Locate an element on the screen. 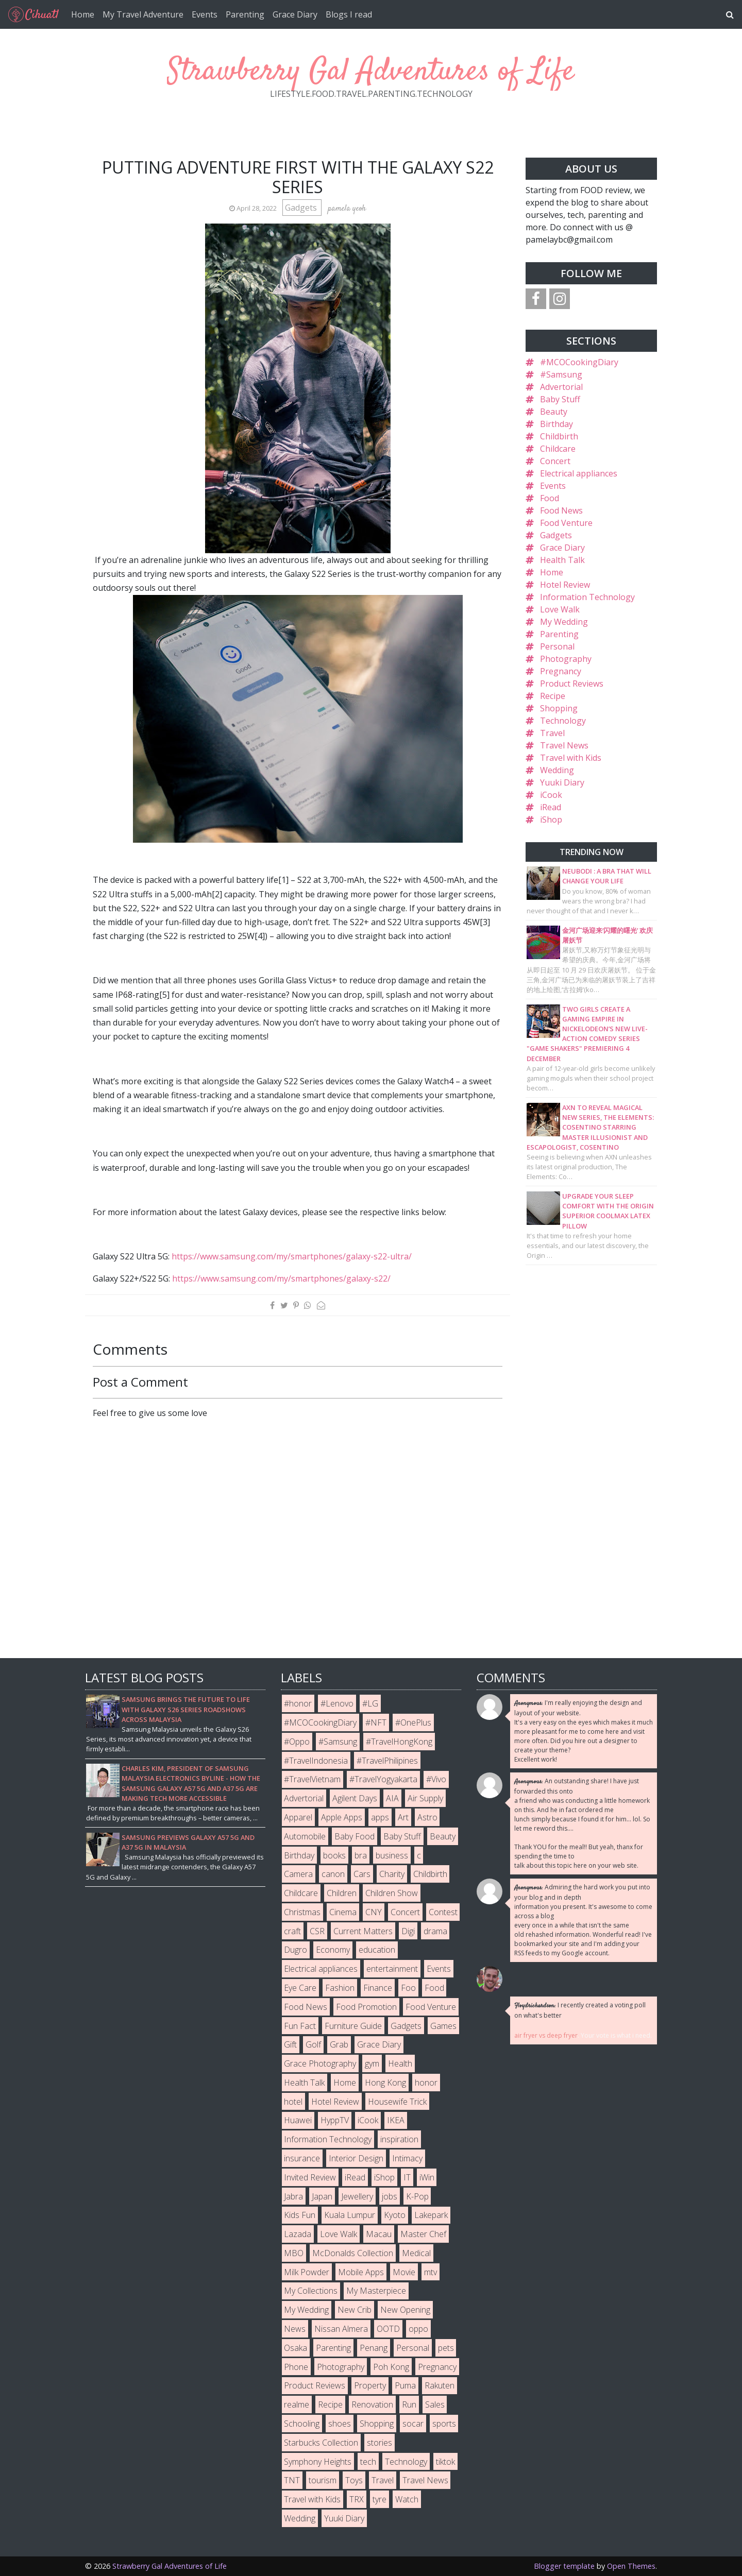 This screenshot has height=2576, width=742. Blogger template is located at coordinates (564, 2566).